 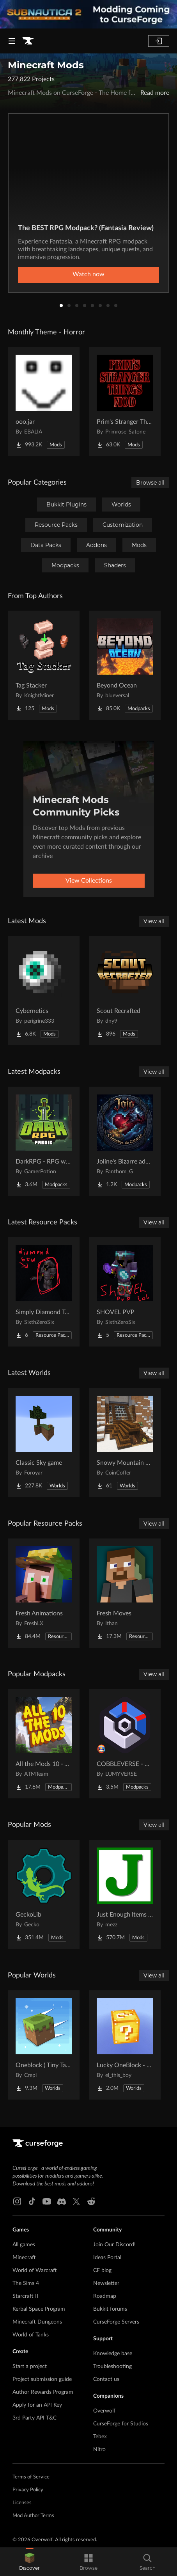 What do you see at coordinates (44, 1743) in the screenshot?
I see `[Go to All the Mods 10 - ATM10 Project Page]` at bounding box center [44, 1743].